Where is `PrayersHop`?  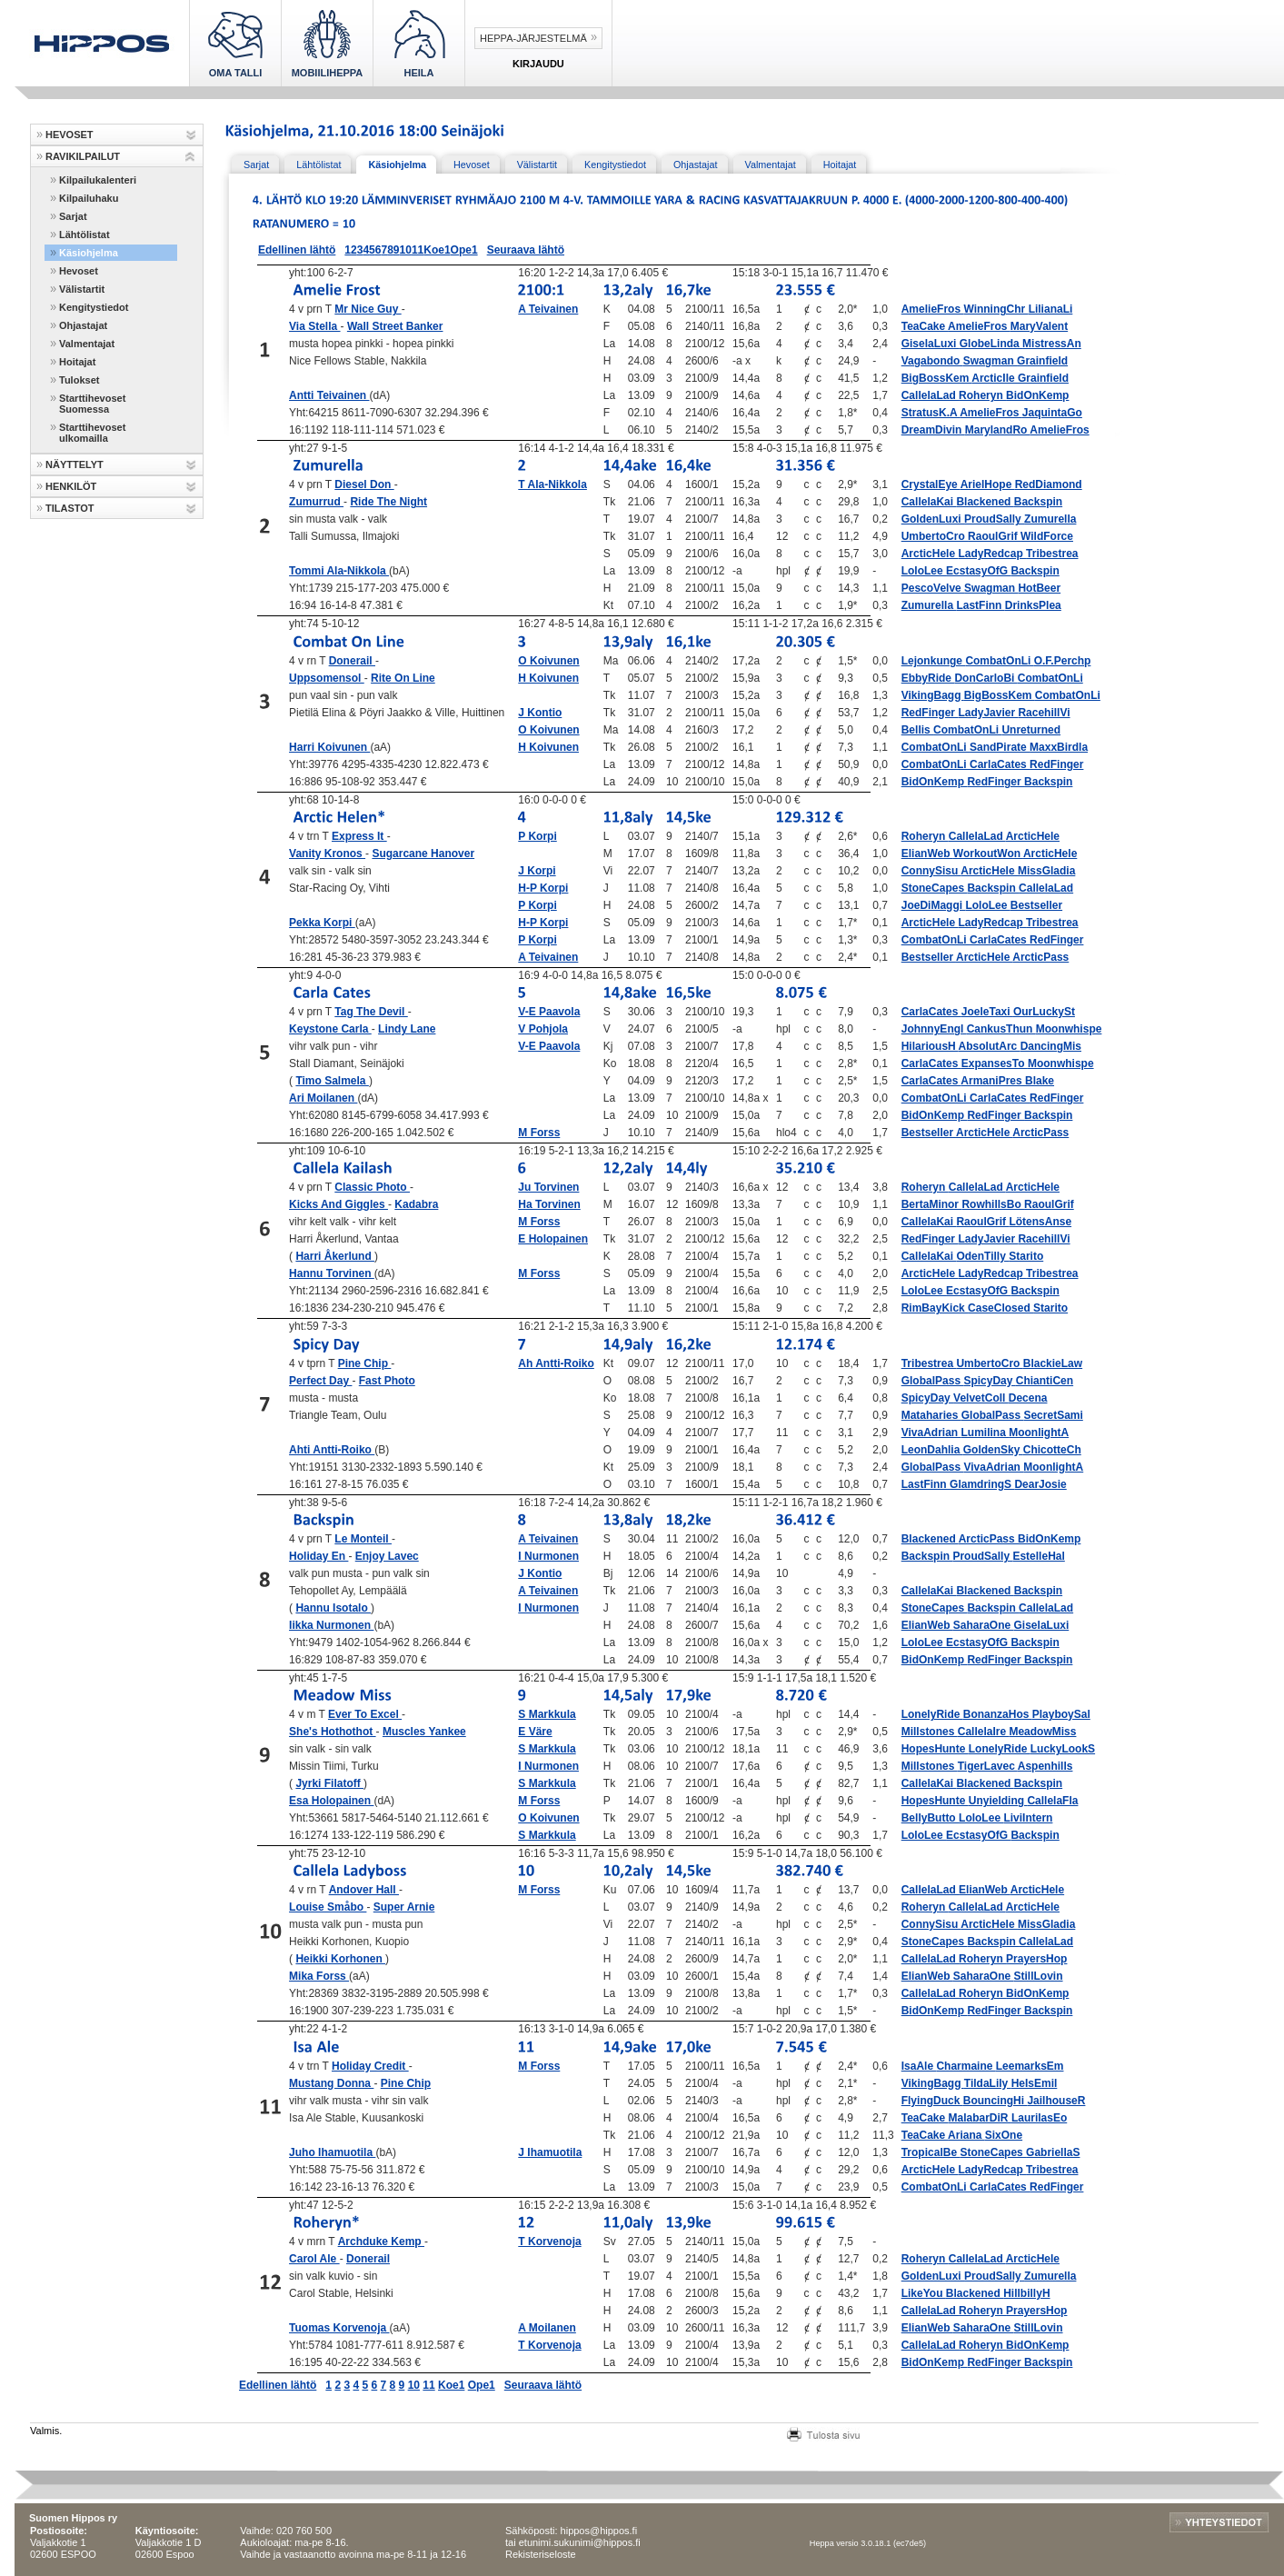 PrayersHop is located at coordinates (1036, 1958).